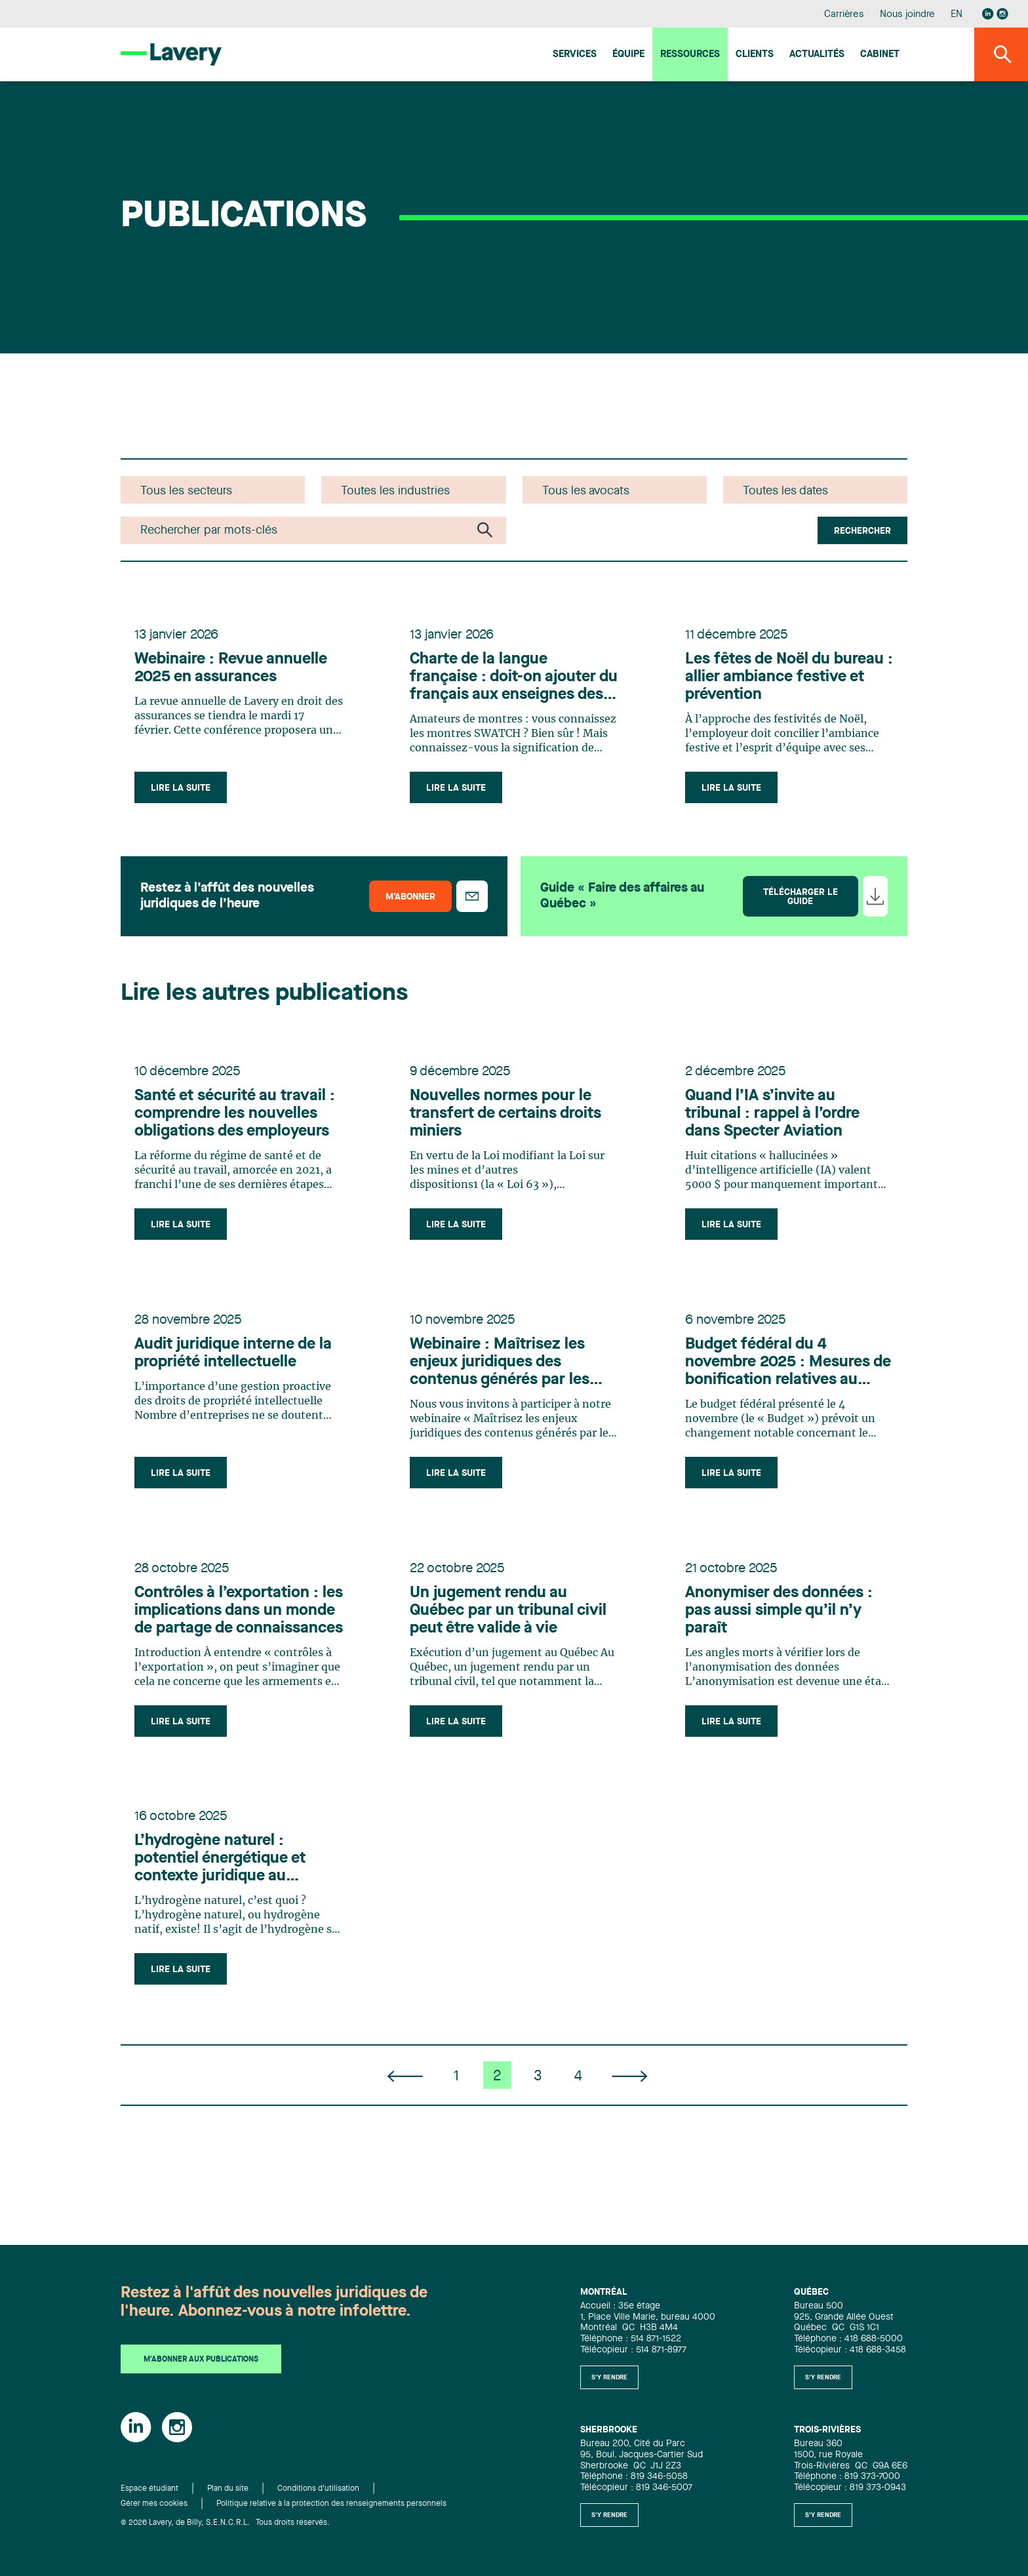 Image resolution: width=1028 pixels, height=2576 pixels. I want to click on Guide « Faire des affaires au Québec », so click(622, 900).